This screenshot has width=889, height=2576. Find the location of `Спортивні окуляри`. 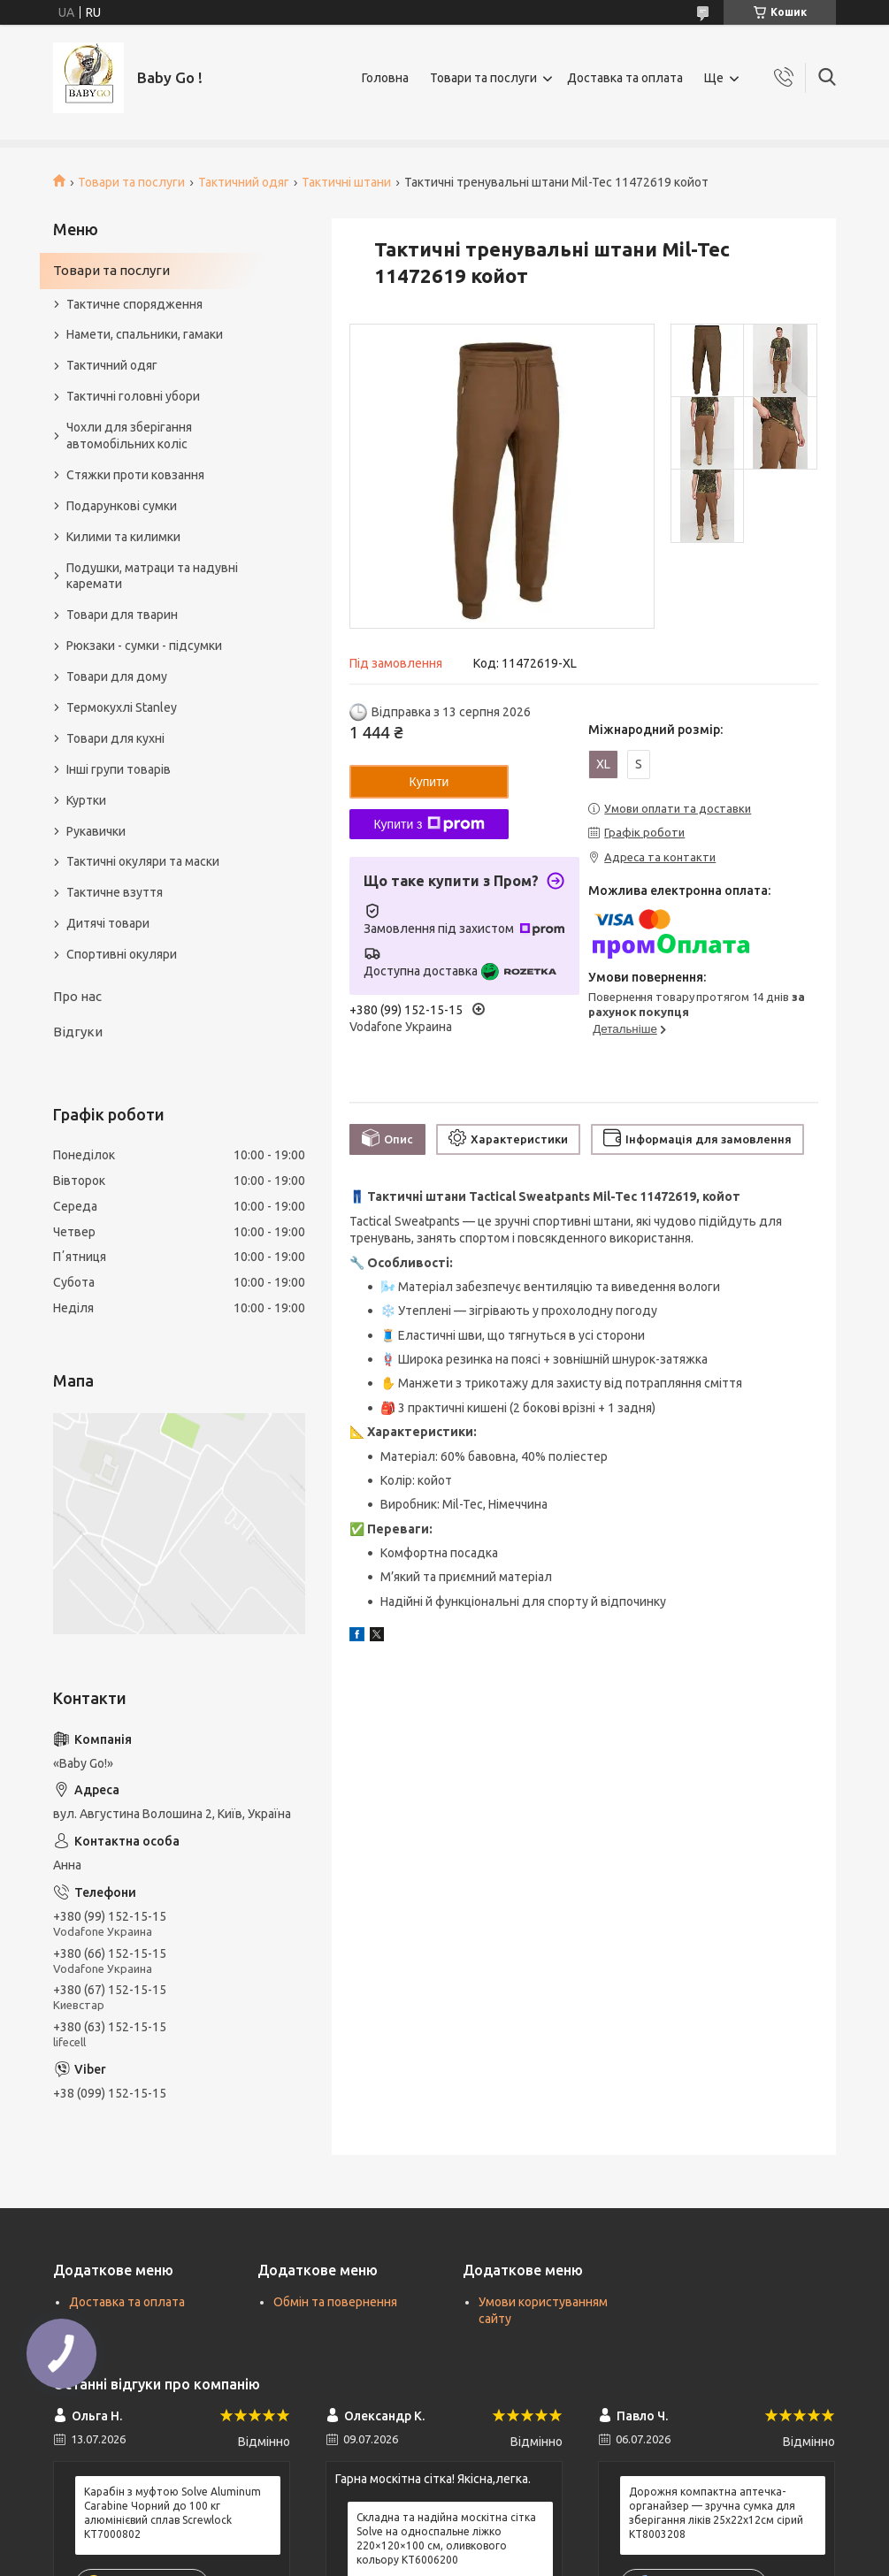

Спортивні окуляри is located at coordinates (121, 954).